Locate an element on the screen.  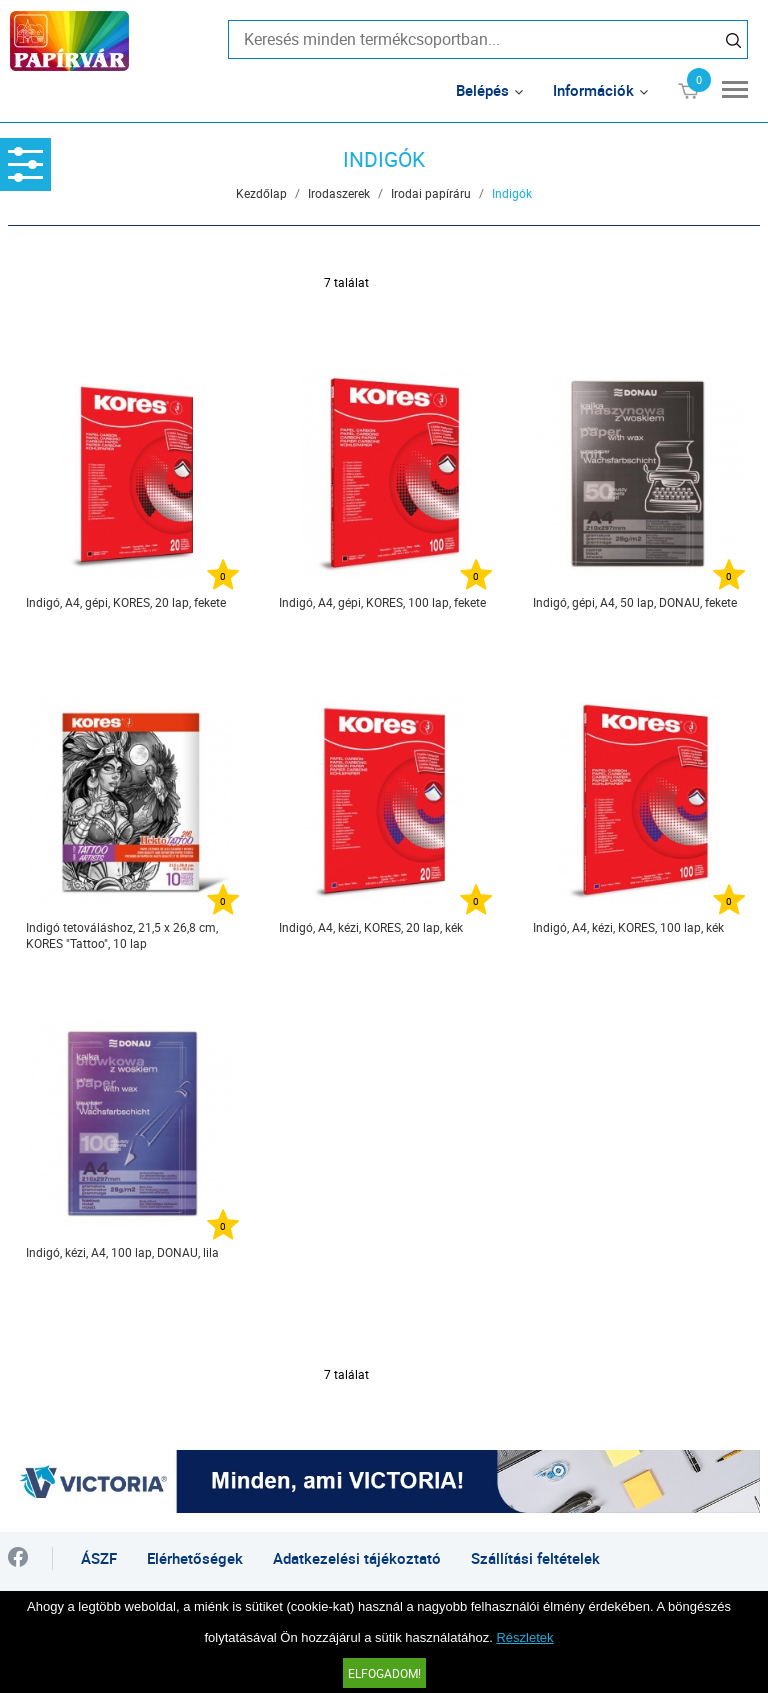
ÁSZF is located at coordinates (99, 1558).